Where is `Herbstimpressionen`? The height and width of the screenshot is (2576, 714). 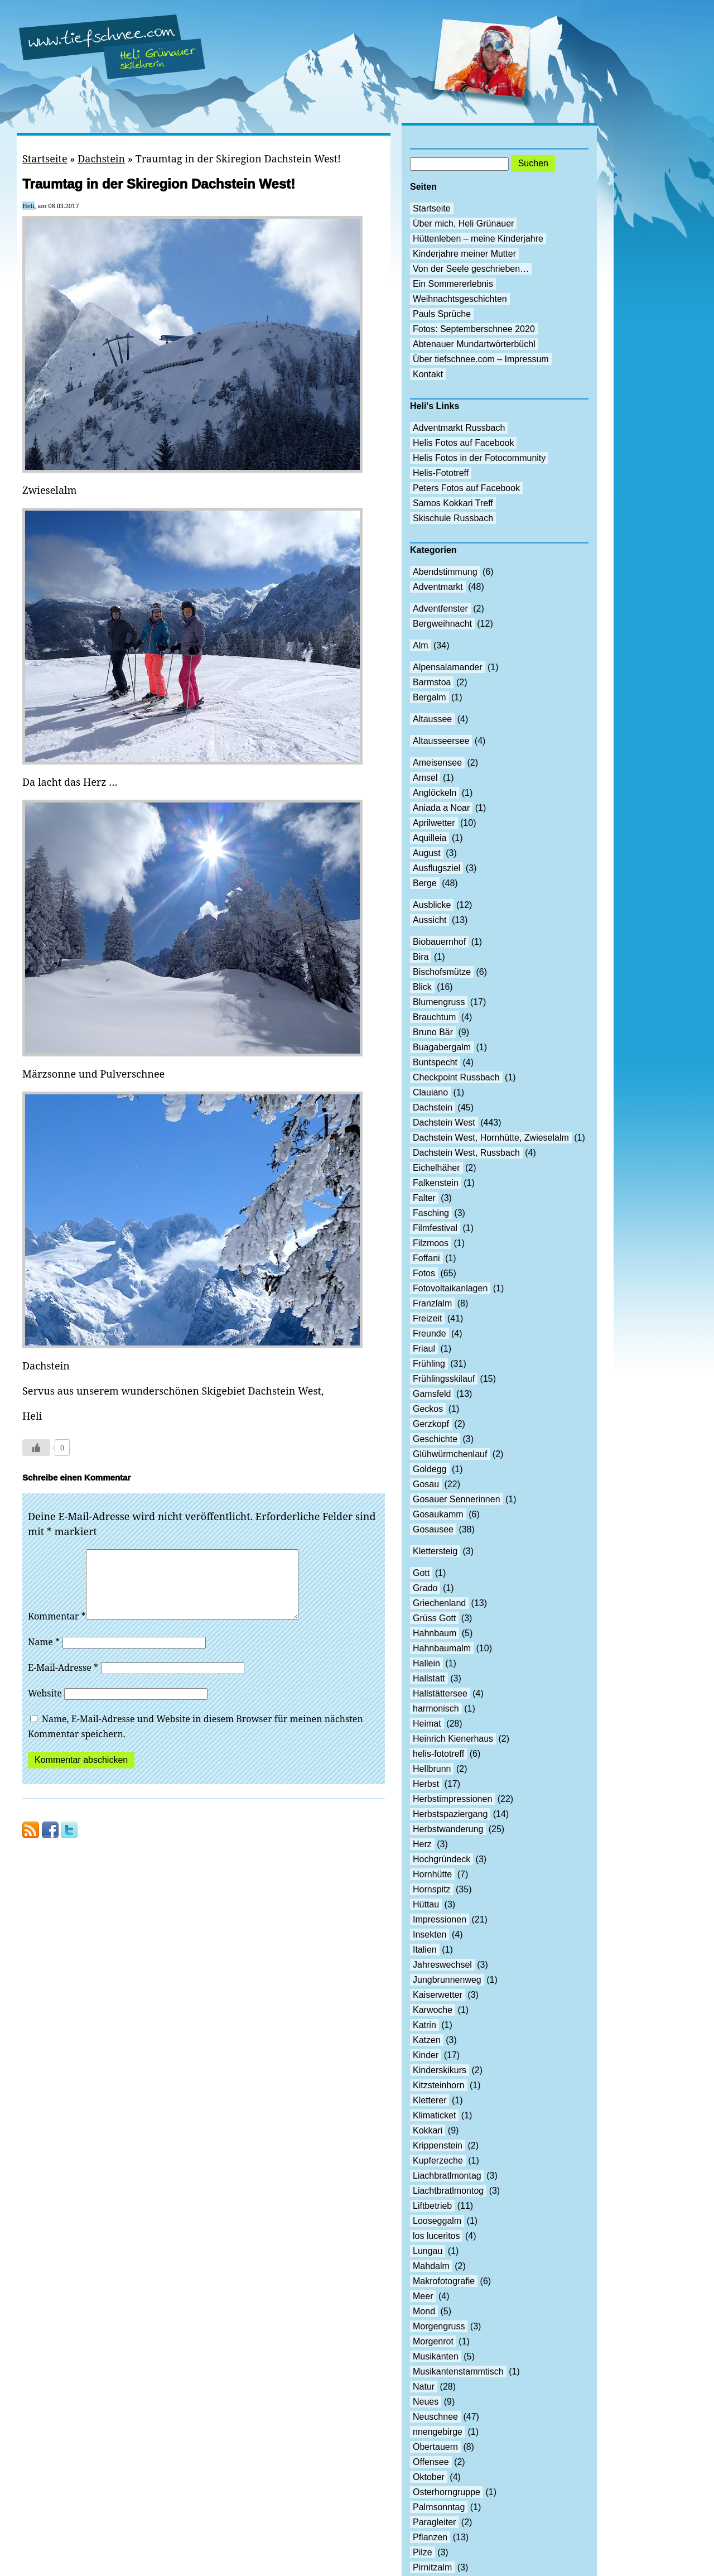 Herbstimpressionen is located at coordinates (452, 1799).